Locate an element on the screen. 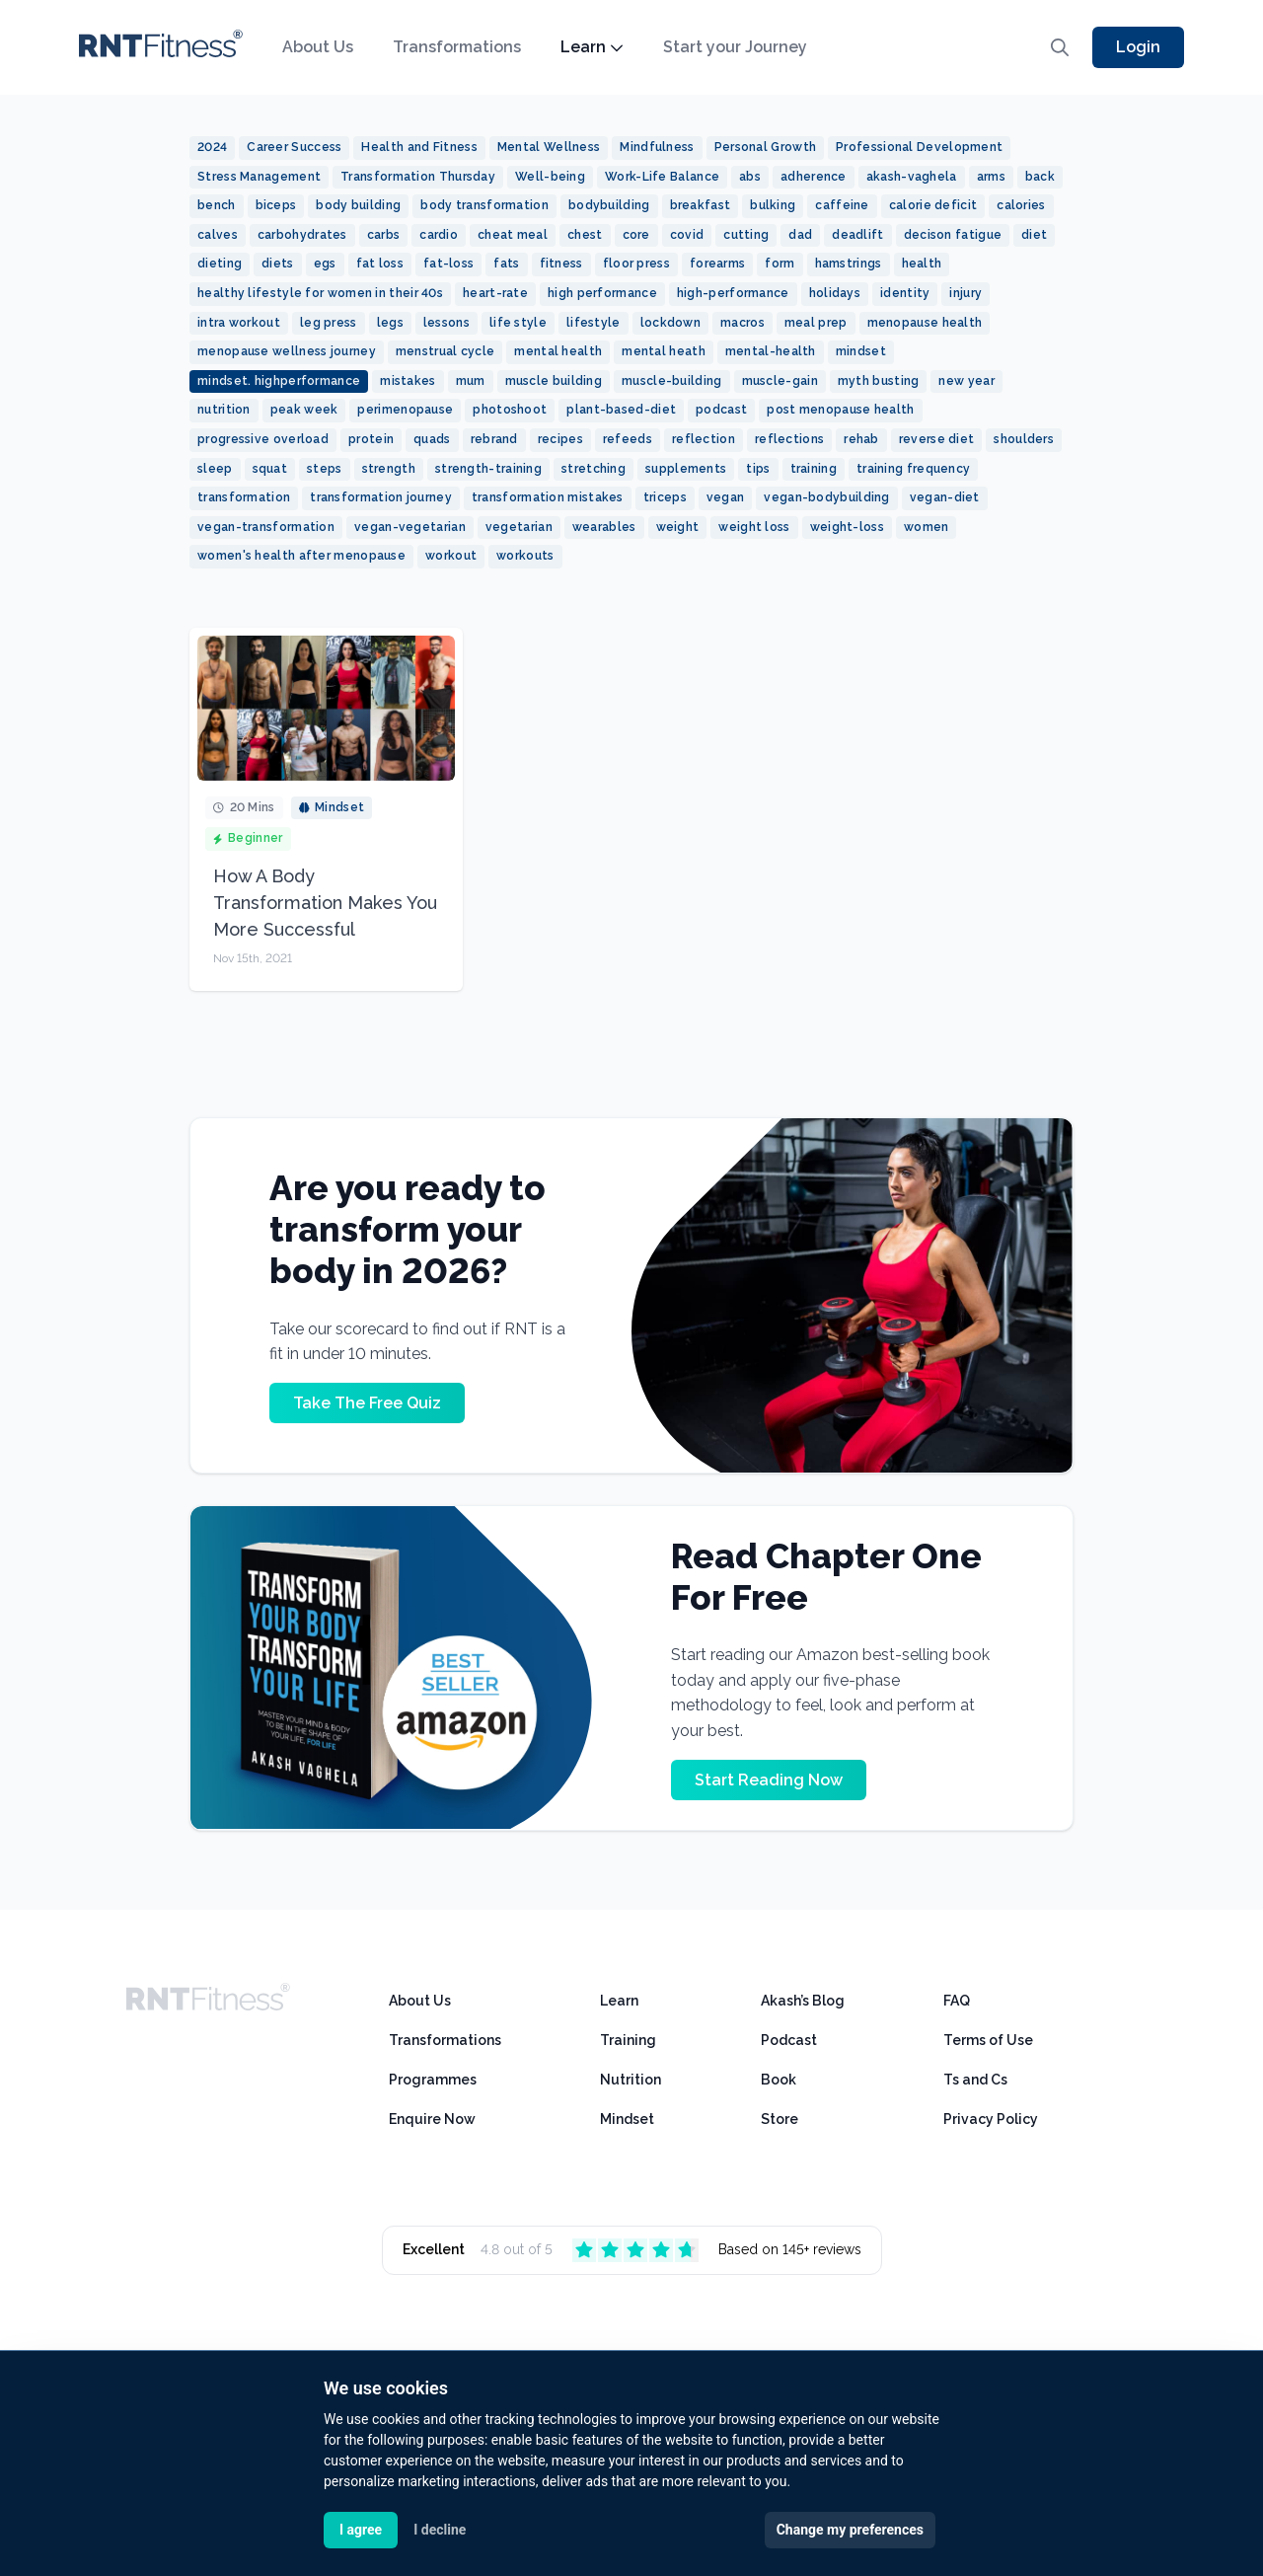 The height and width of the screenshot is (2576, 1263). triceps is located at coordinates (665, 497).